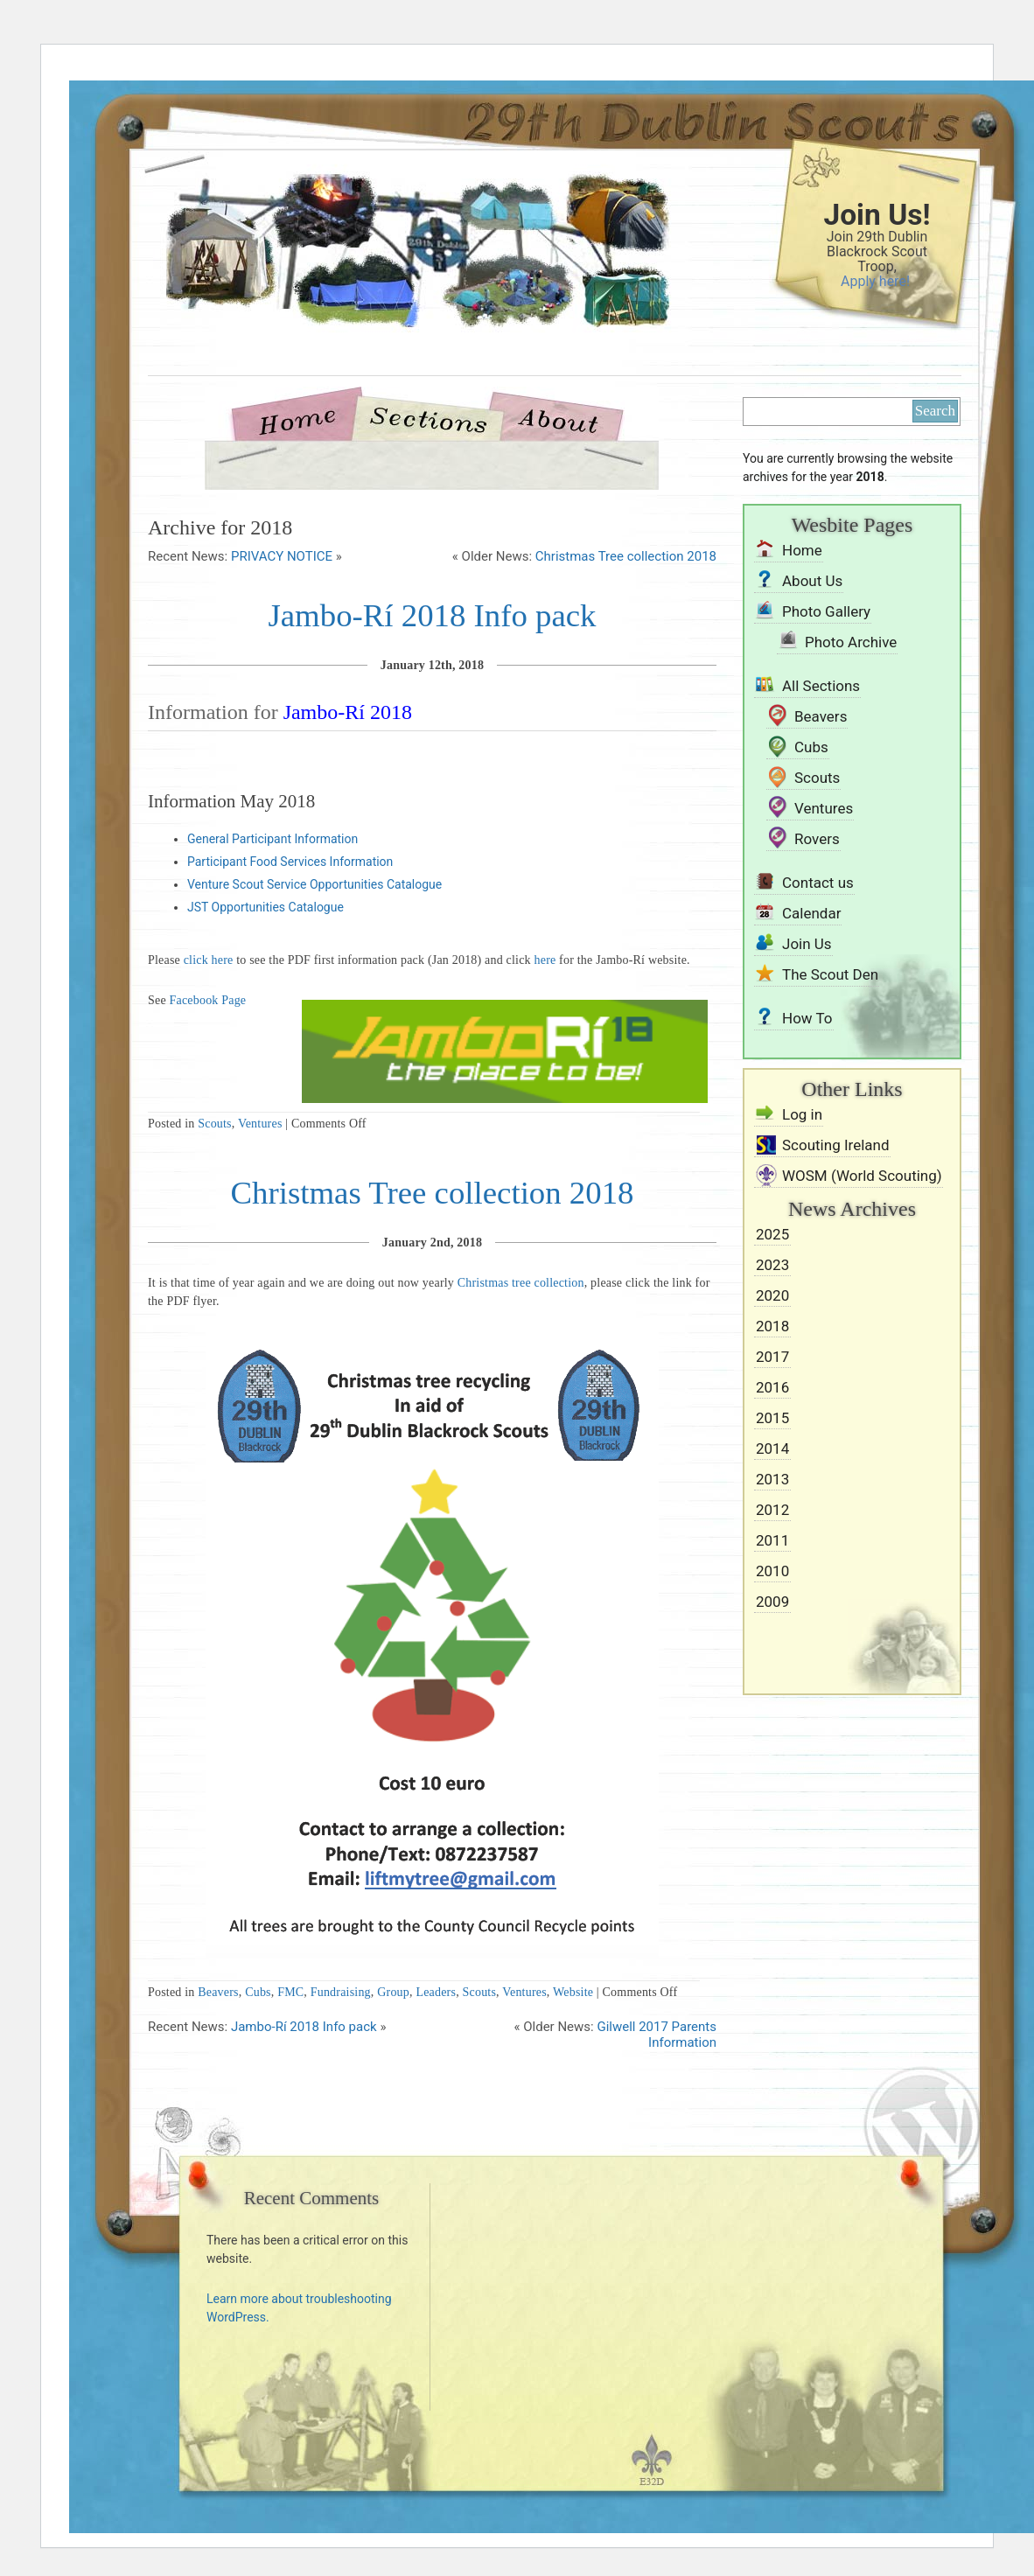  I want to click on Join Us, so click(807, 944).